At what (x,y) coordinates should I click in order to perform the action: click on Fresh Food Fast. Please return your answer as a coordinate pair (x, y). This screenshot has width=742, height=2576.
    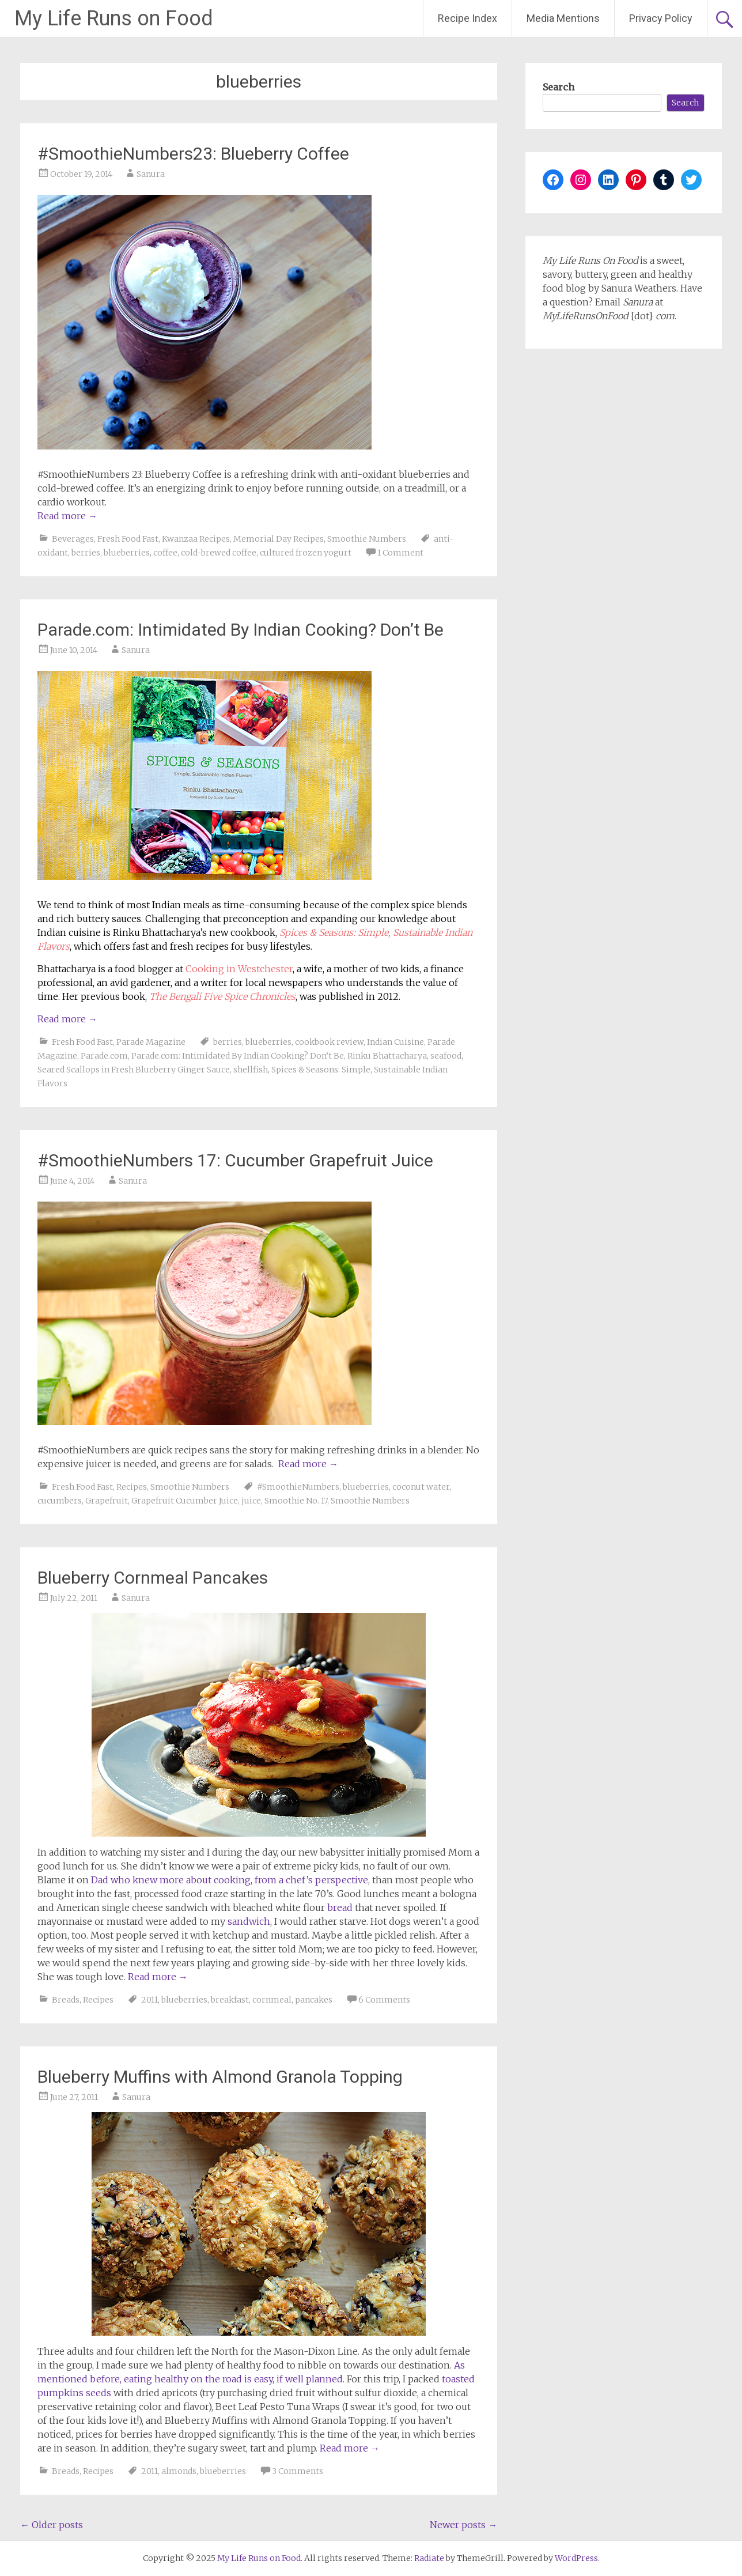
    Looking at the image, I should click on (127, 539).